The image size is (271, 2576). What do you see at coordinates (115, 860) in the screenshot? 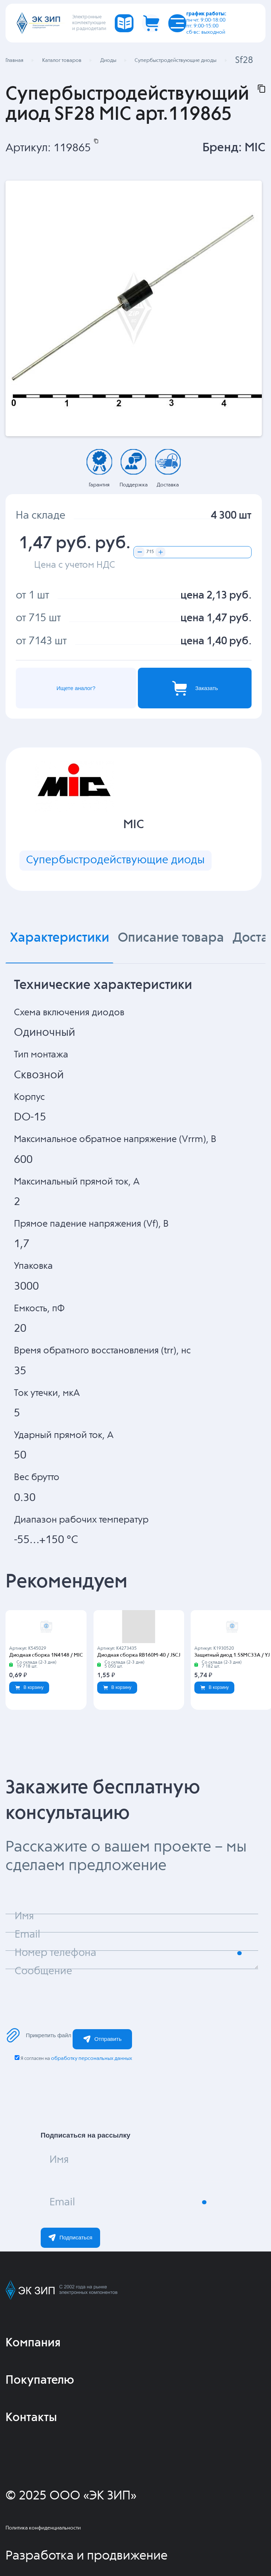
I see `Супербыстродействующие диоды` at bounding box center [115, 860].